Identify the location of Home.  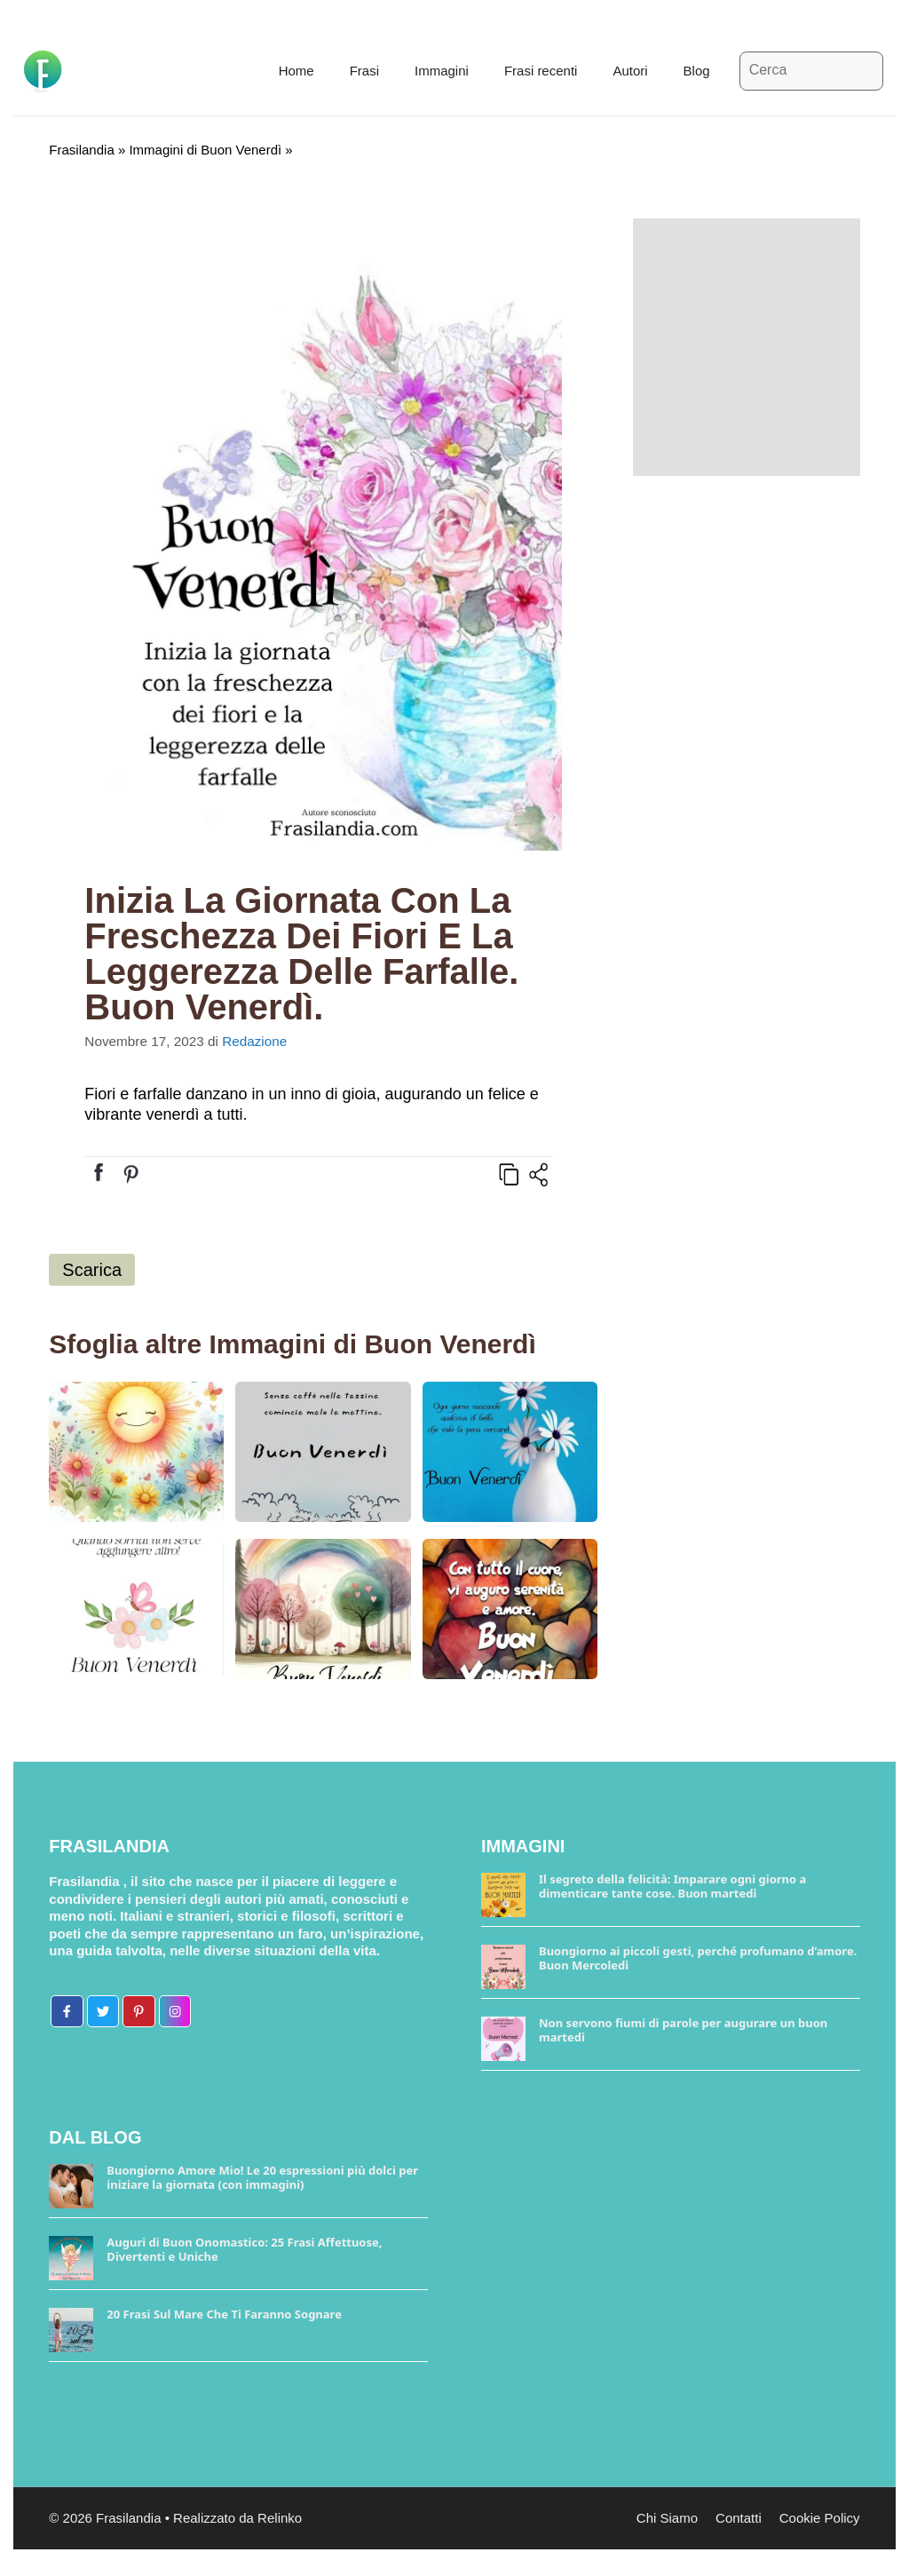
(296, 70).